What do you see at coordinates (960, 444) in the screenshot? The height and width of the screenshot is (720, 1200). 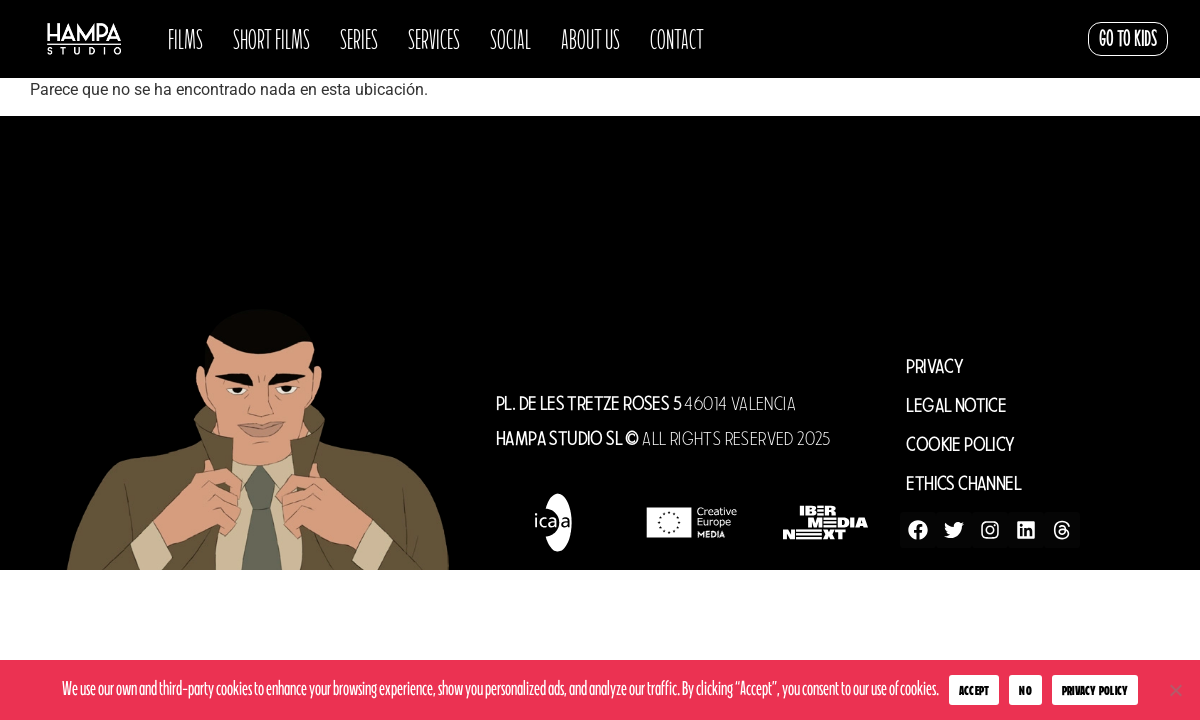 I see `COOKIE POLICY` at bounding box center [960, 444].